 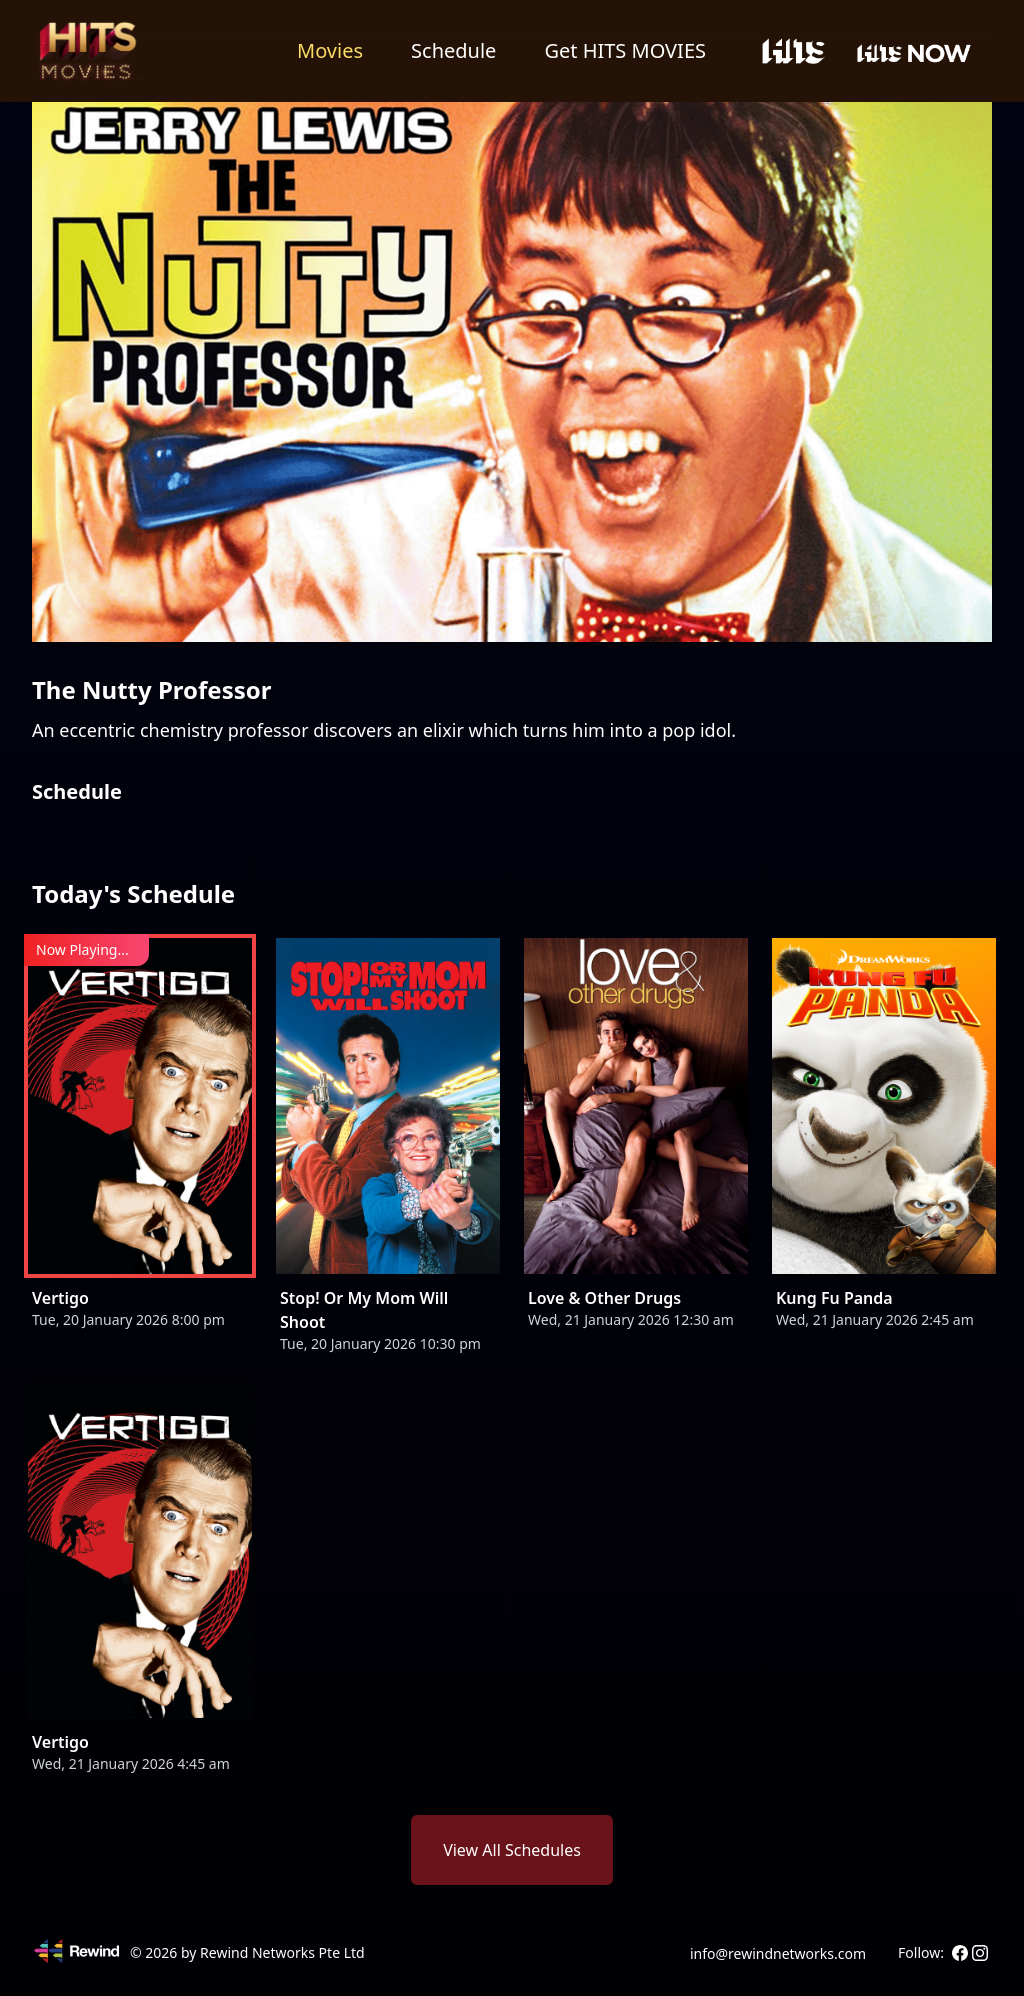 I want to click on Schedule, so click(x=453, y=50).